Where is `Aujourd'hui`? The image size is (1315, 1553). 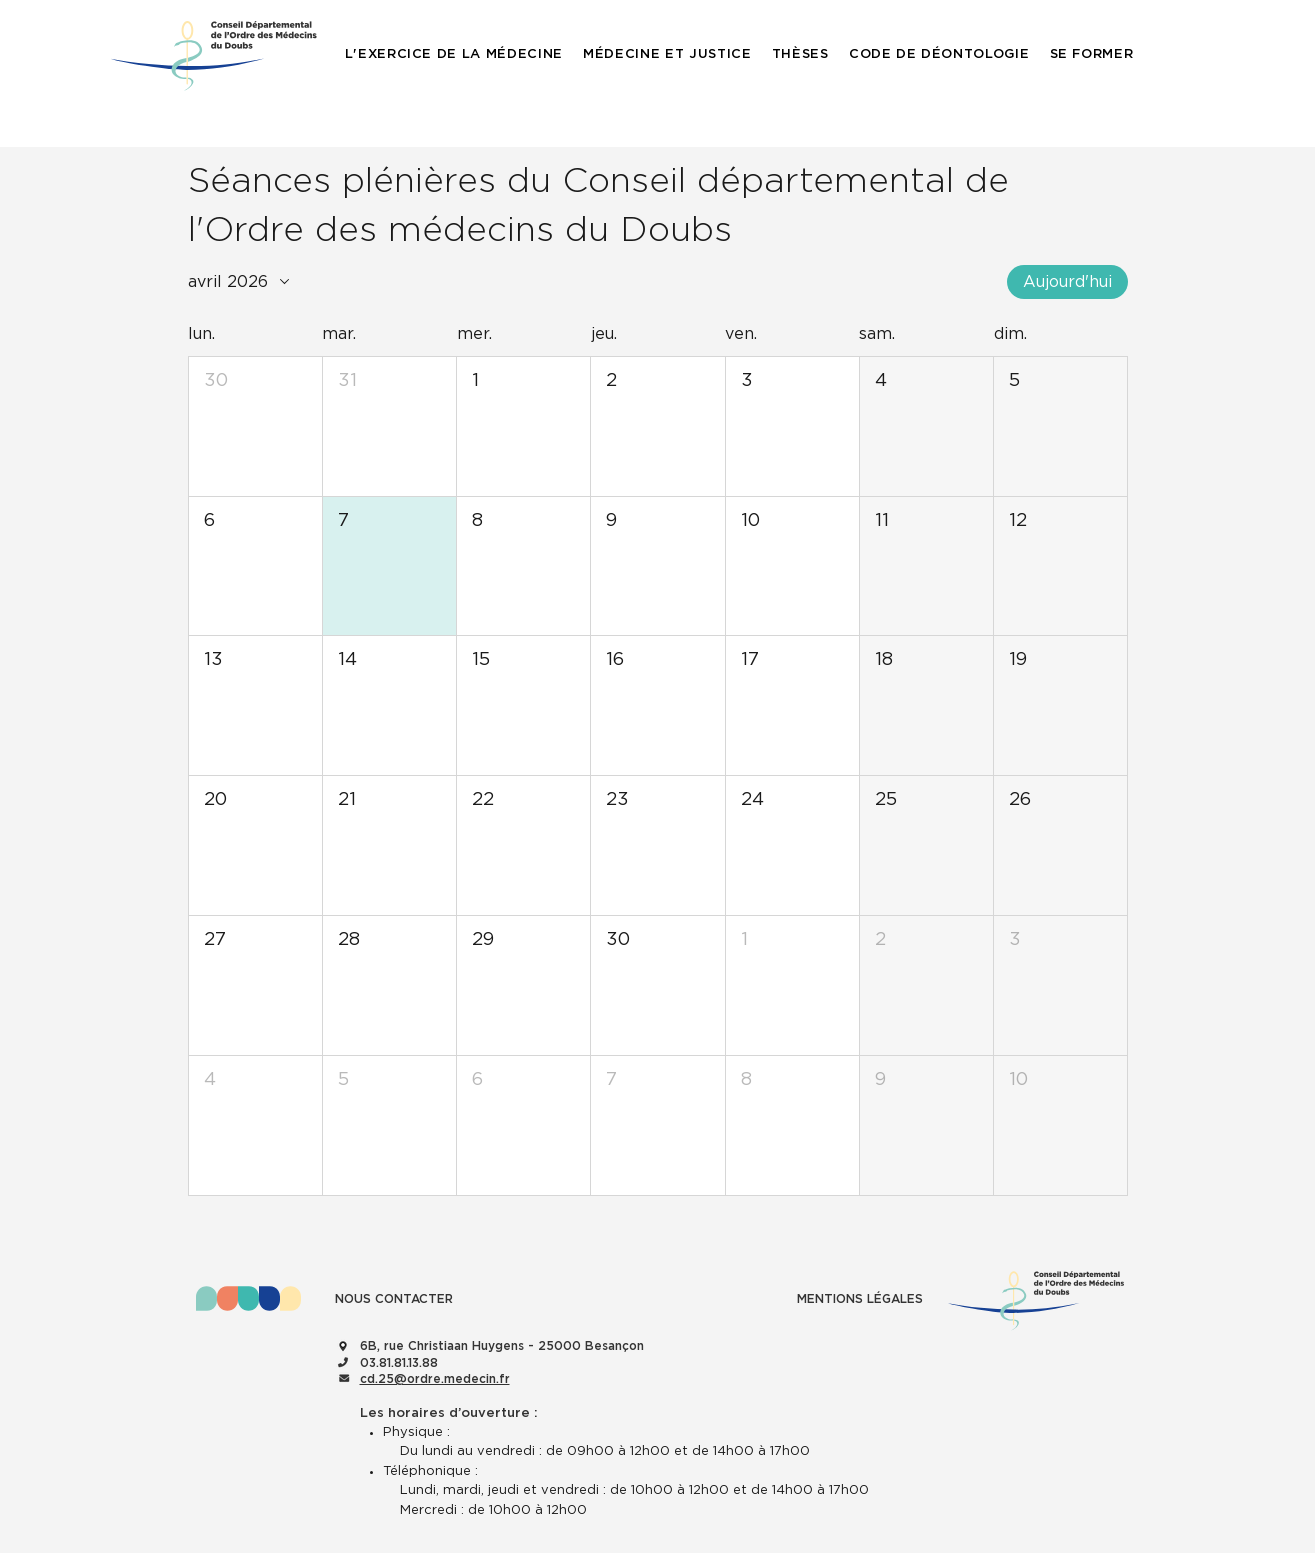 Aujourd'hui is located at coordinates (1067, 282).